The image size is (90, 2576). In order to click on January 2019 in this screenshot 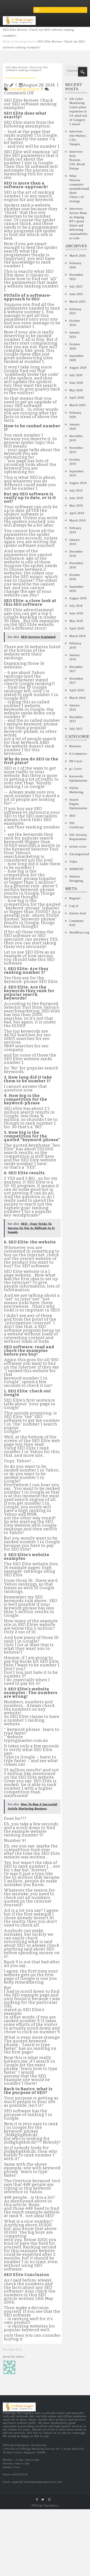, I will do `click(74, 542)`.